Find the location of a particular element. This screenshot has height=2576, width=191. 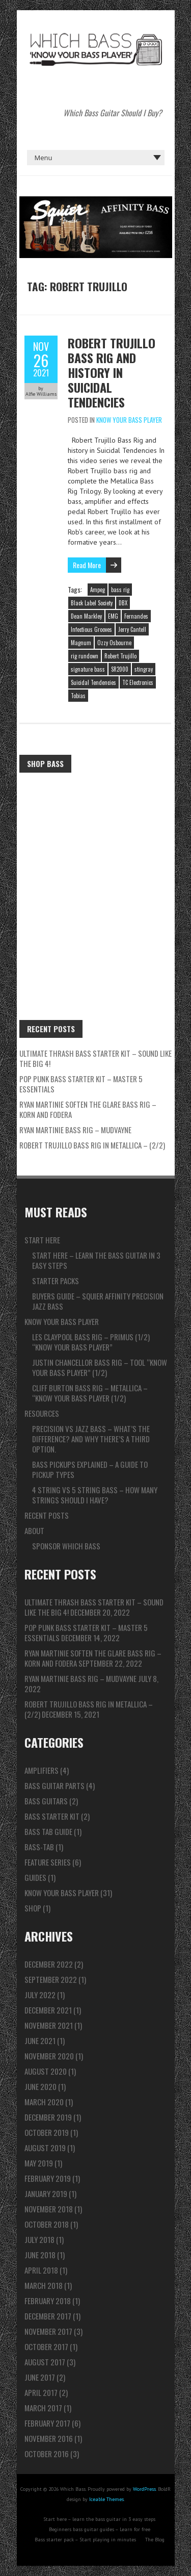

November 2021 is located at coordinates (48, 2025).